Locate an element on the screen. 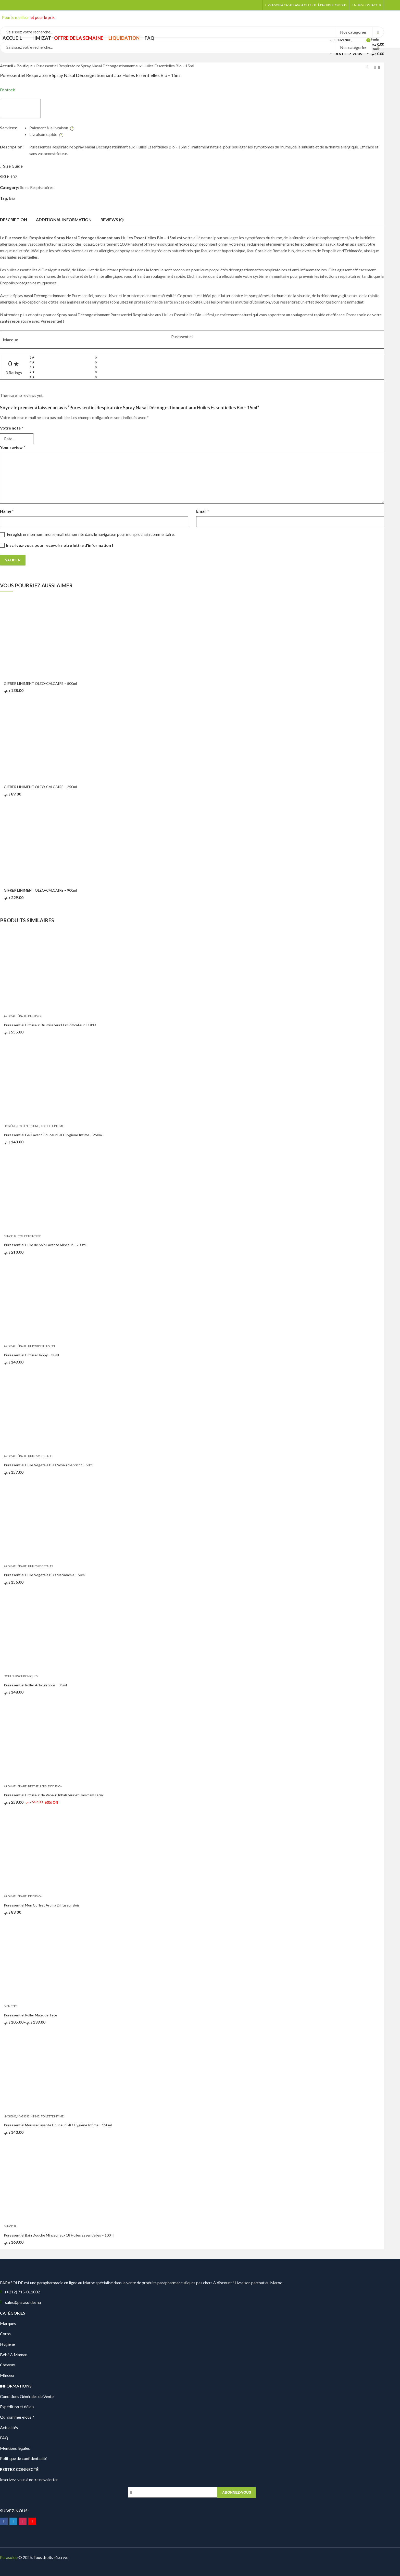 This screenshot has width=400, height=2576. Douleurs chroniques is located at coordinates (21, 1676).